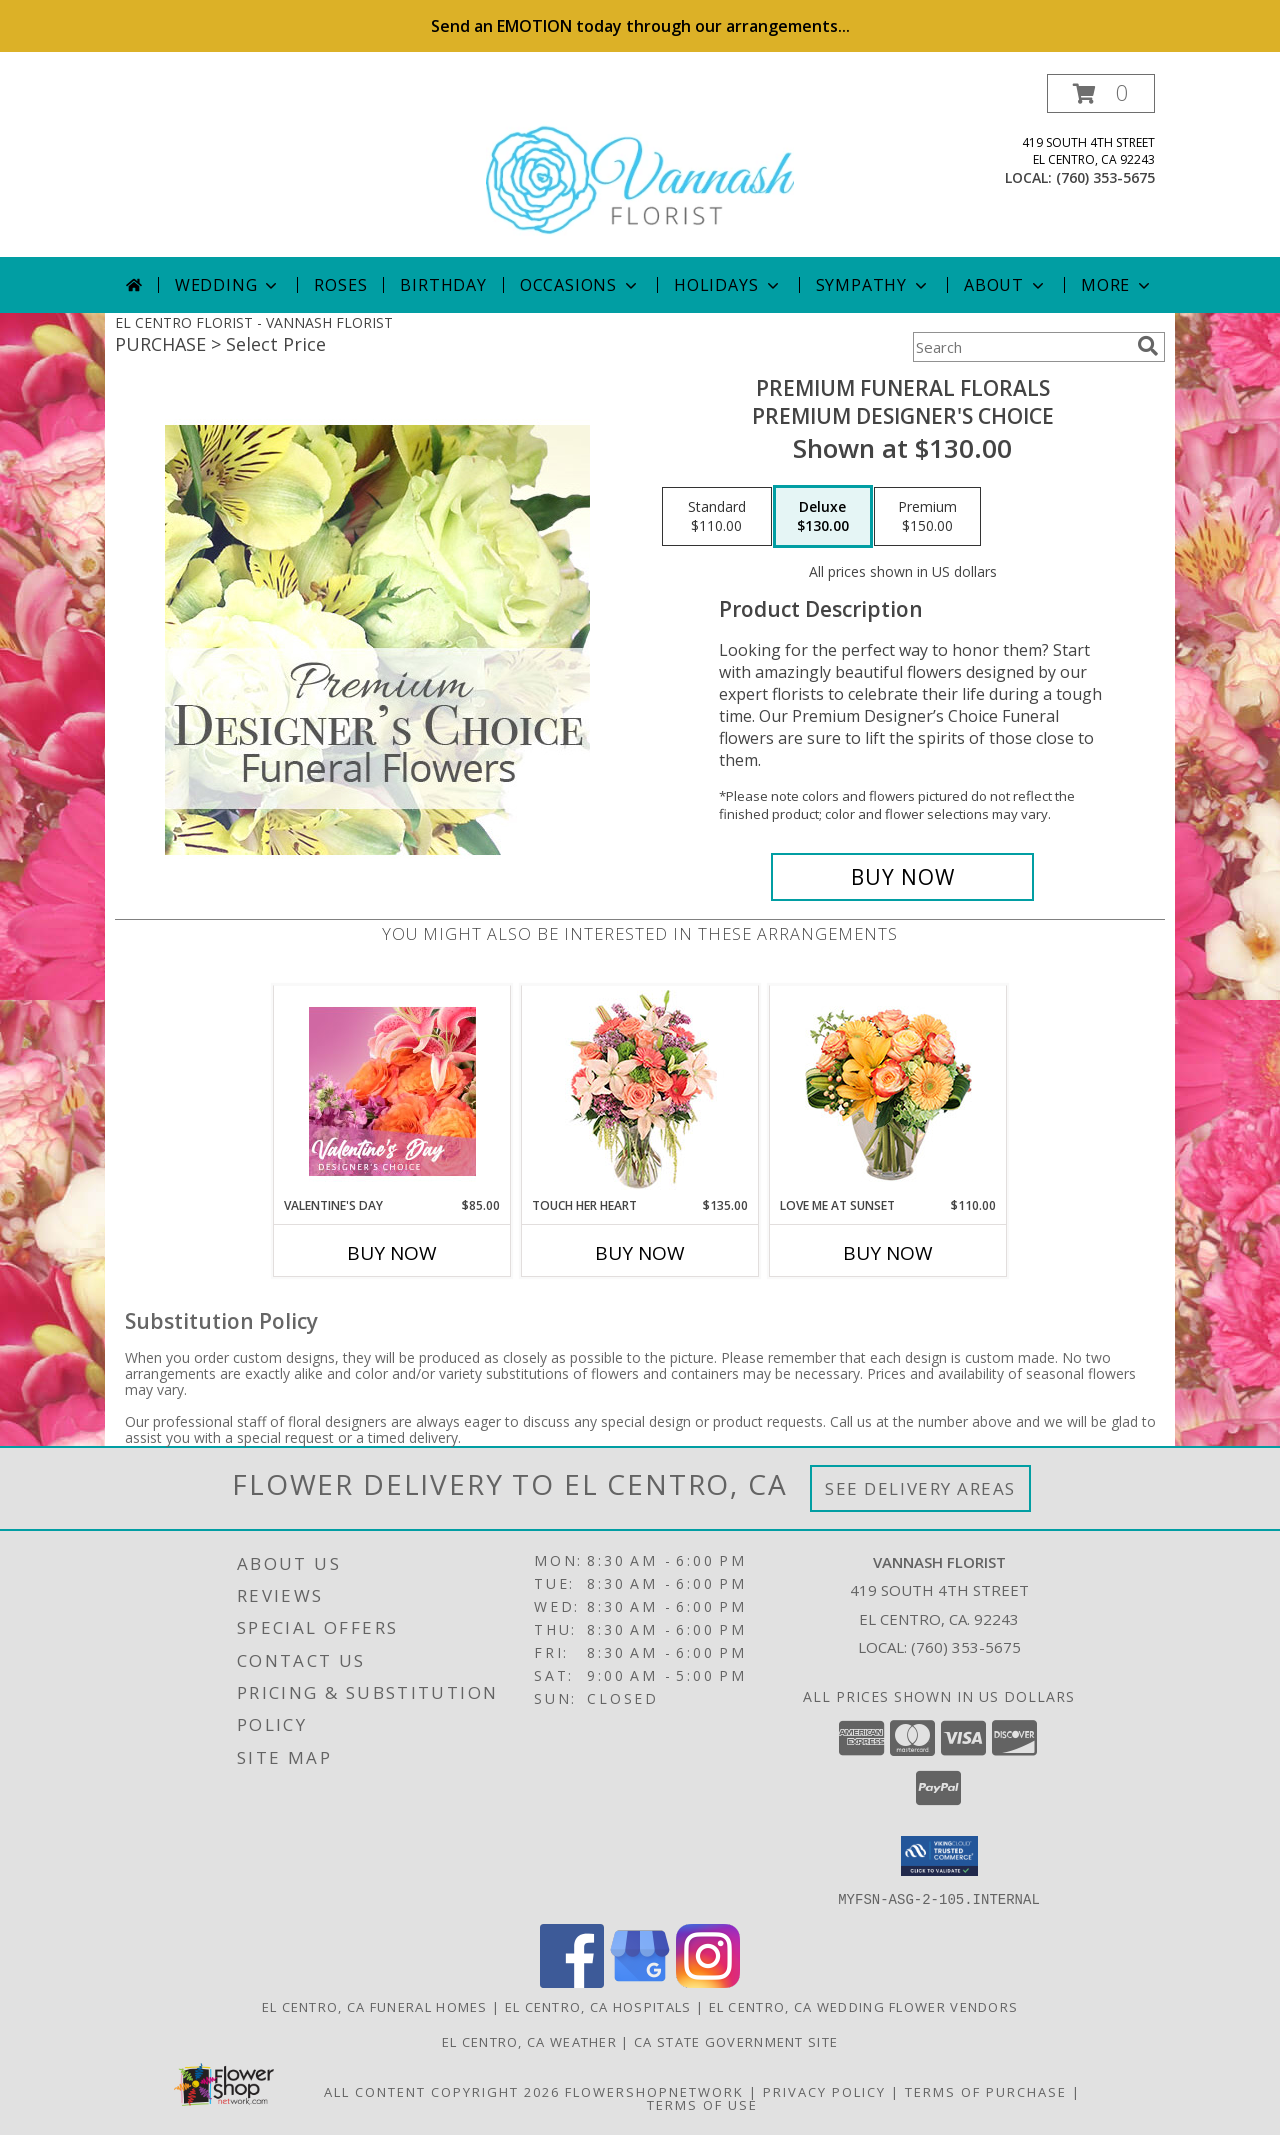 The height and width of the screenshot is (2135, 1280). I want to click on [View Touch Her Heart Arrangement Info], so click(640, 1091).